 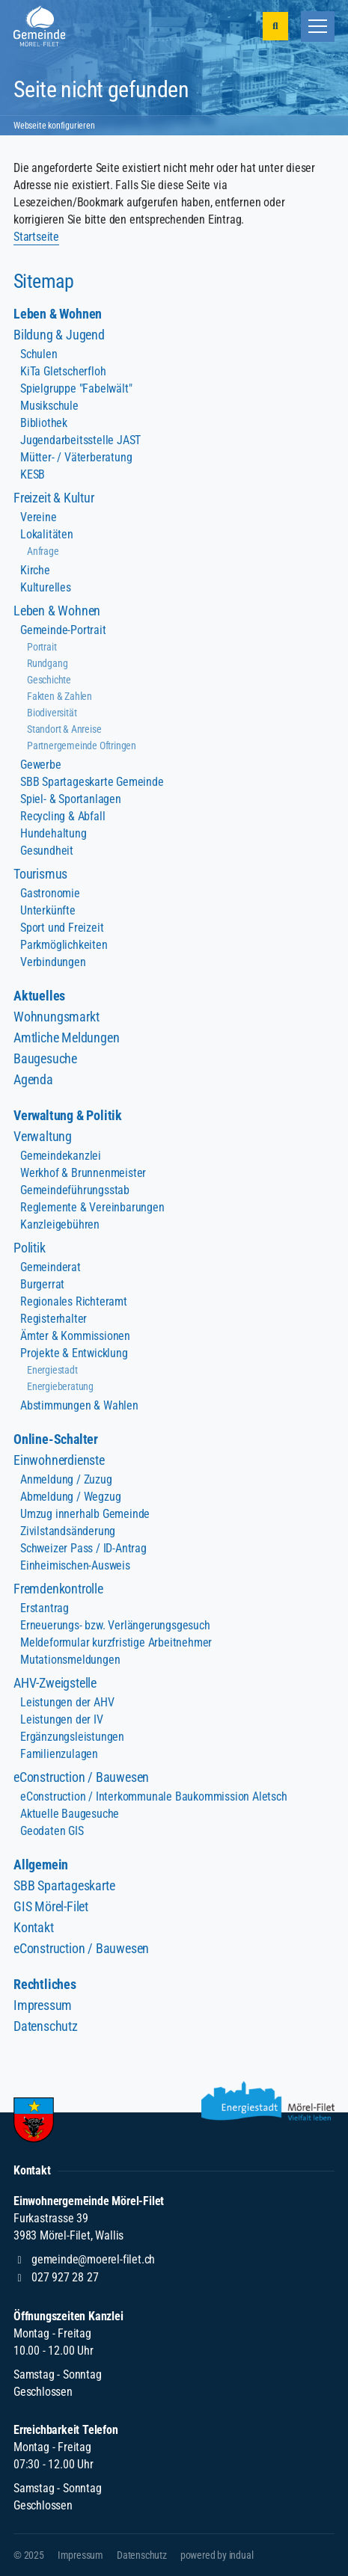 I want to click on Familienzulagen, so click(x=59, y=1754).